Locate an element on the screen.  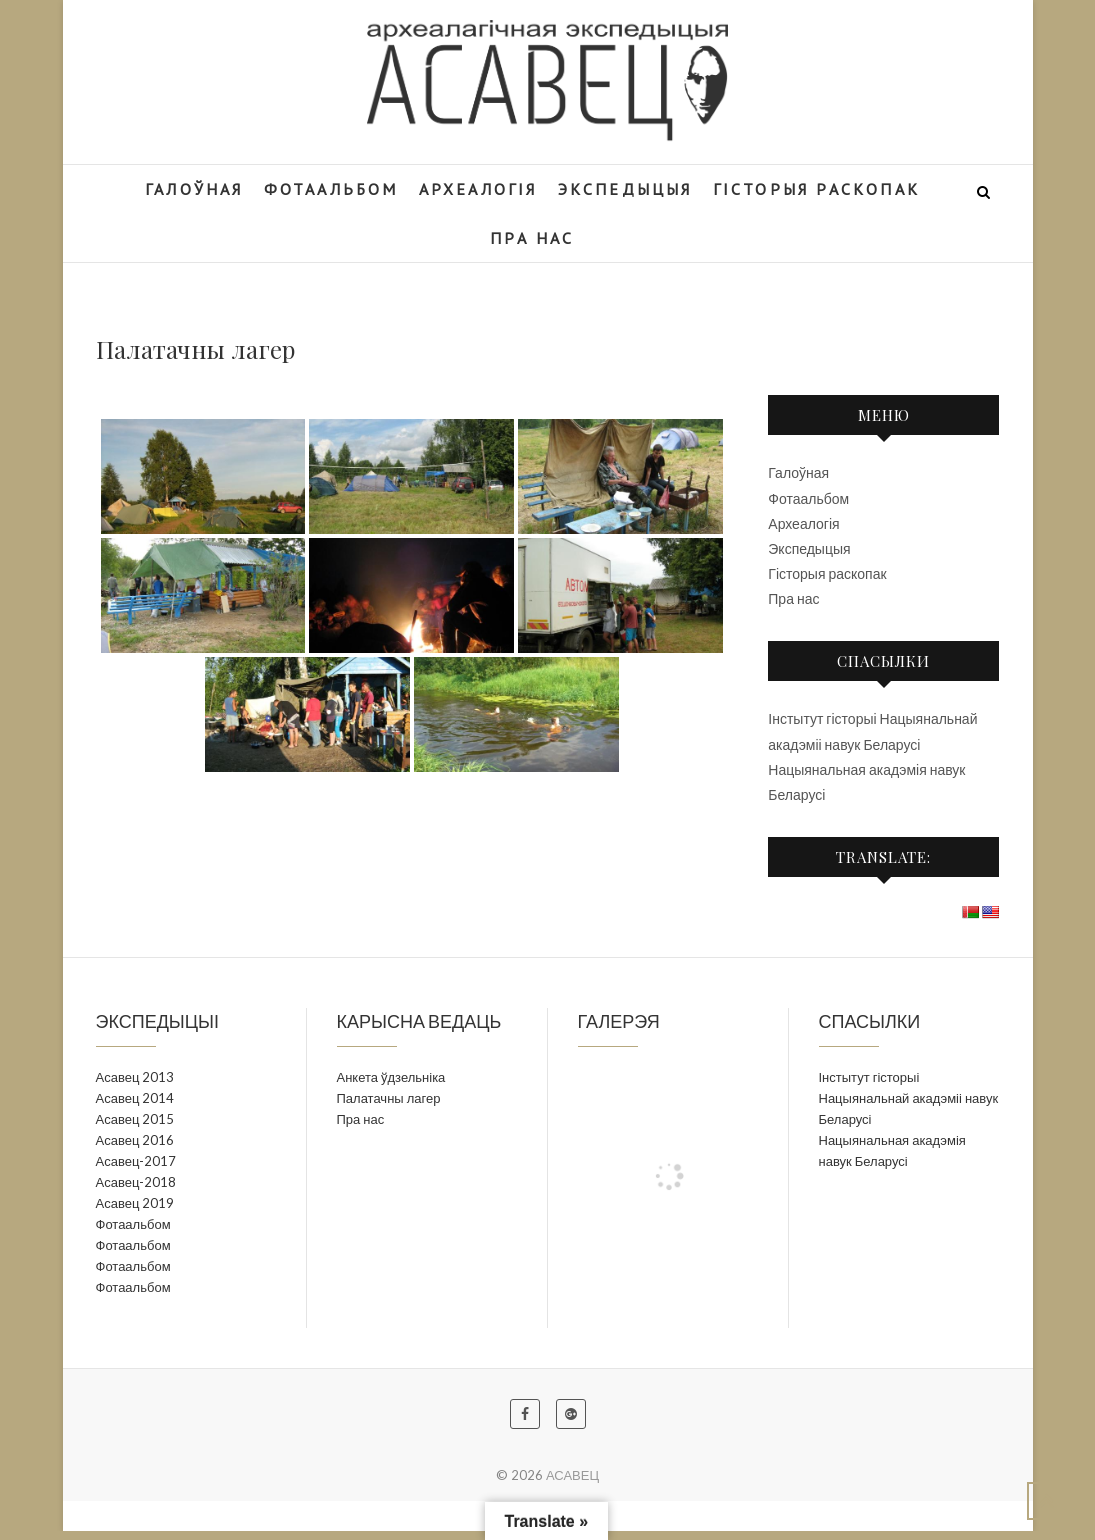
Галоўная is located at coordinates (798, 472).